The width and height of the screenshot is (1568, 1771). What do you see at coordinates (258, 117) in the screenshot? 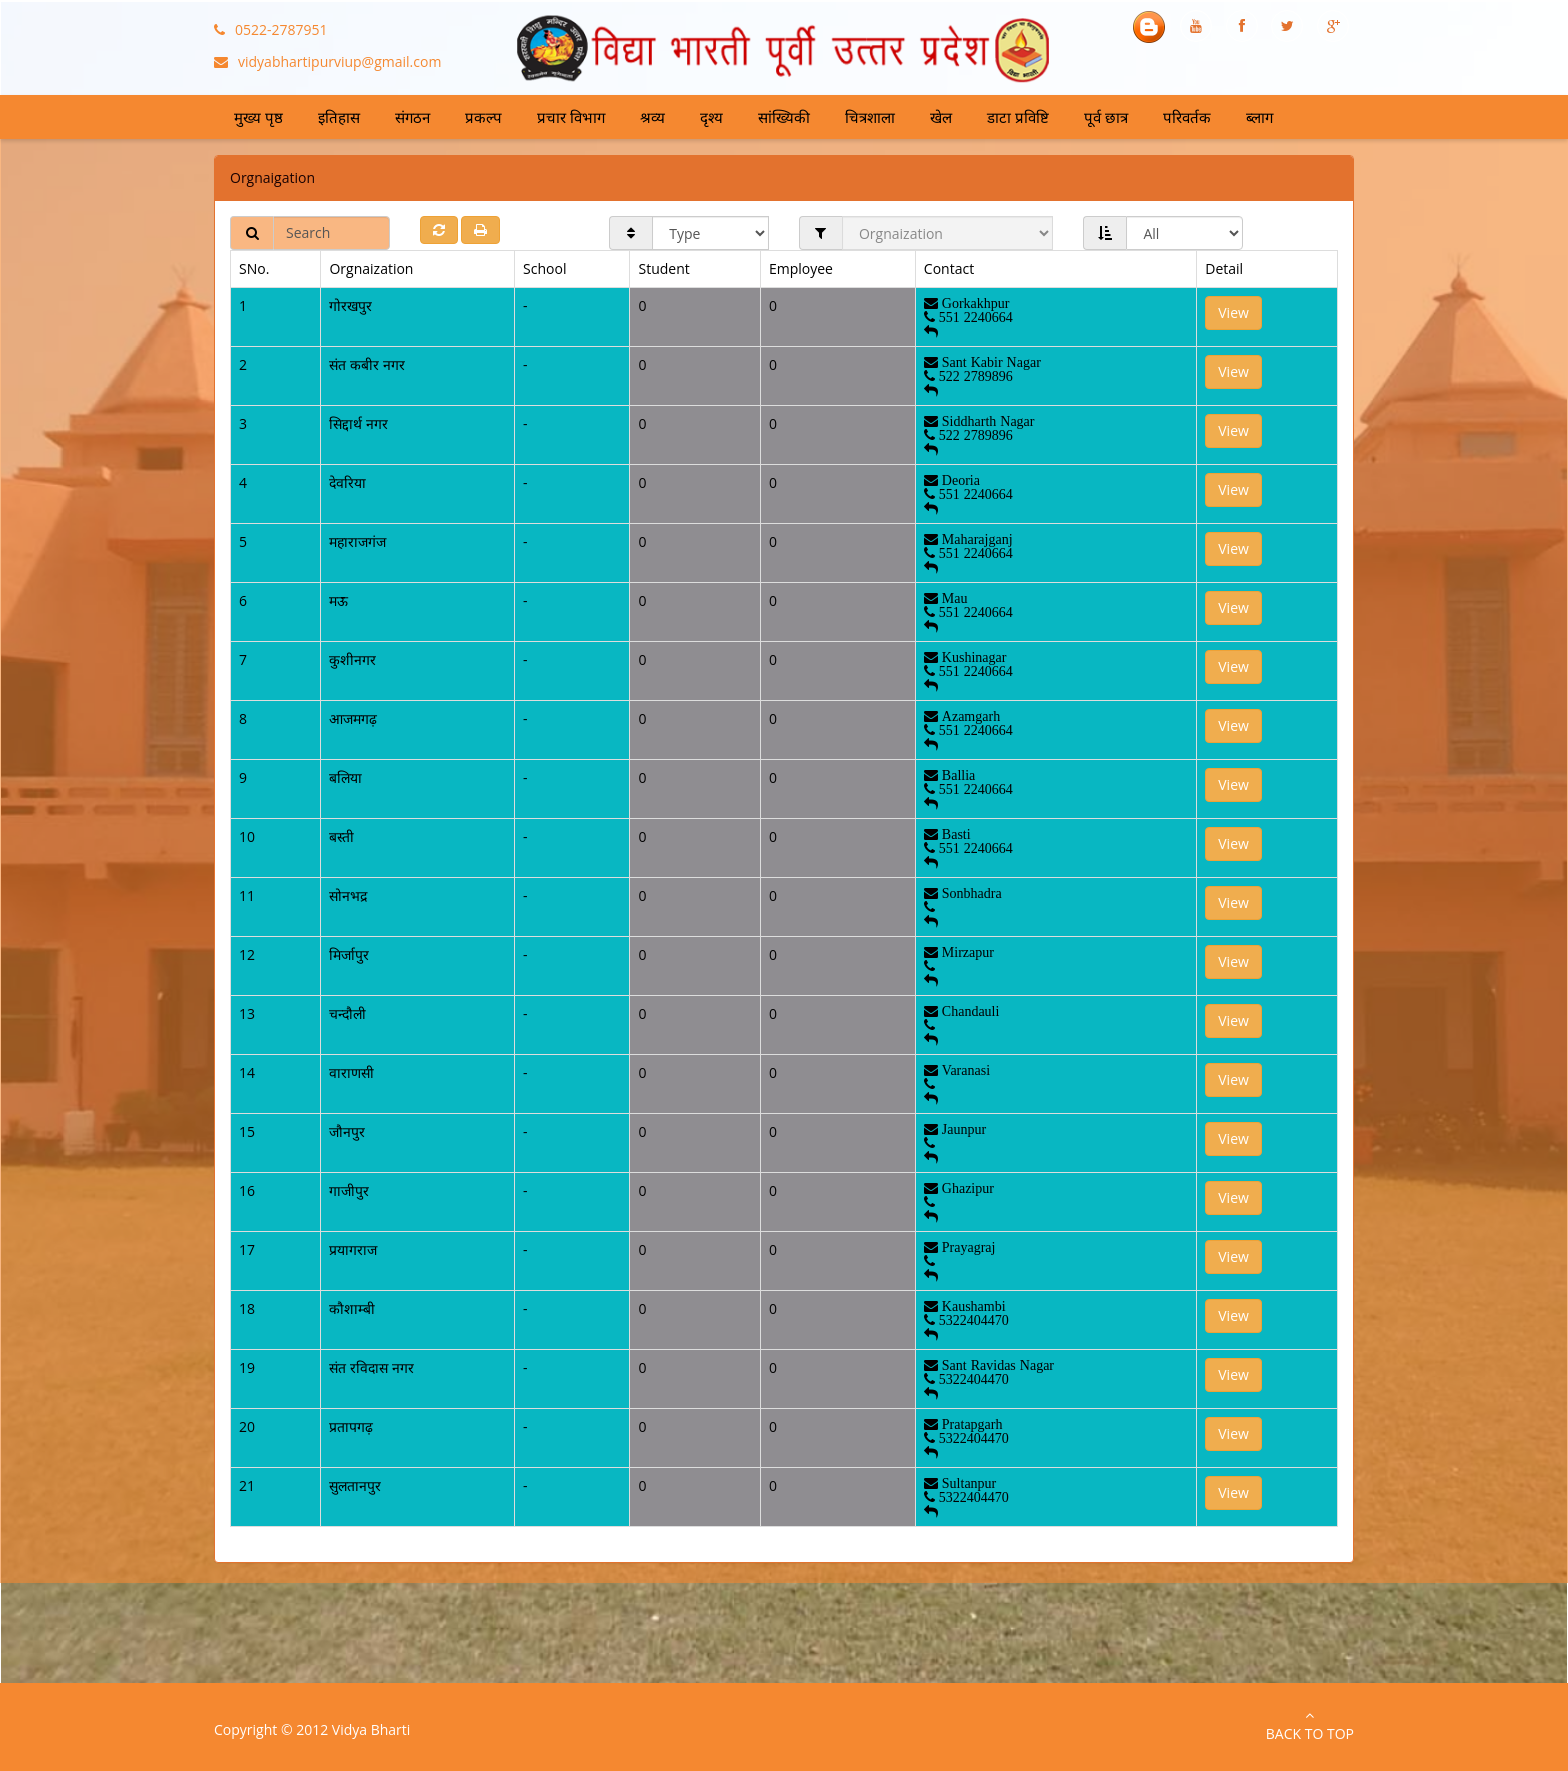
I see `मुख्य पृष्ठ` at bounding box center [258, 117].